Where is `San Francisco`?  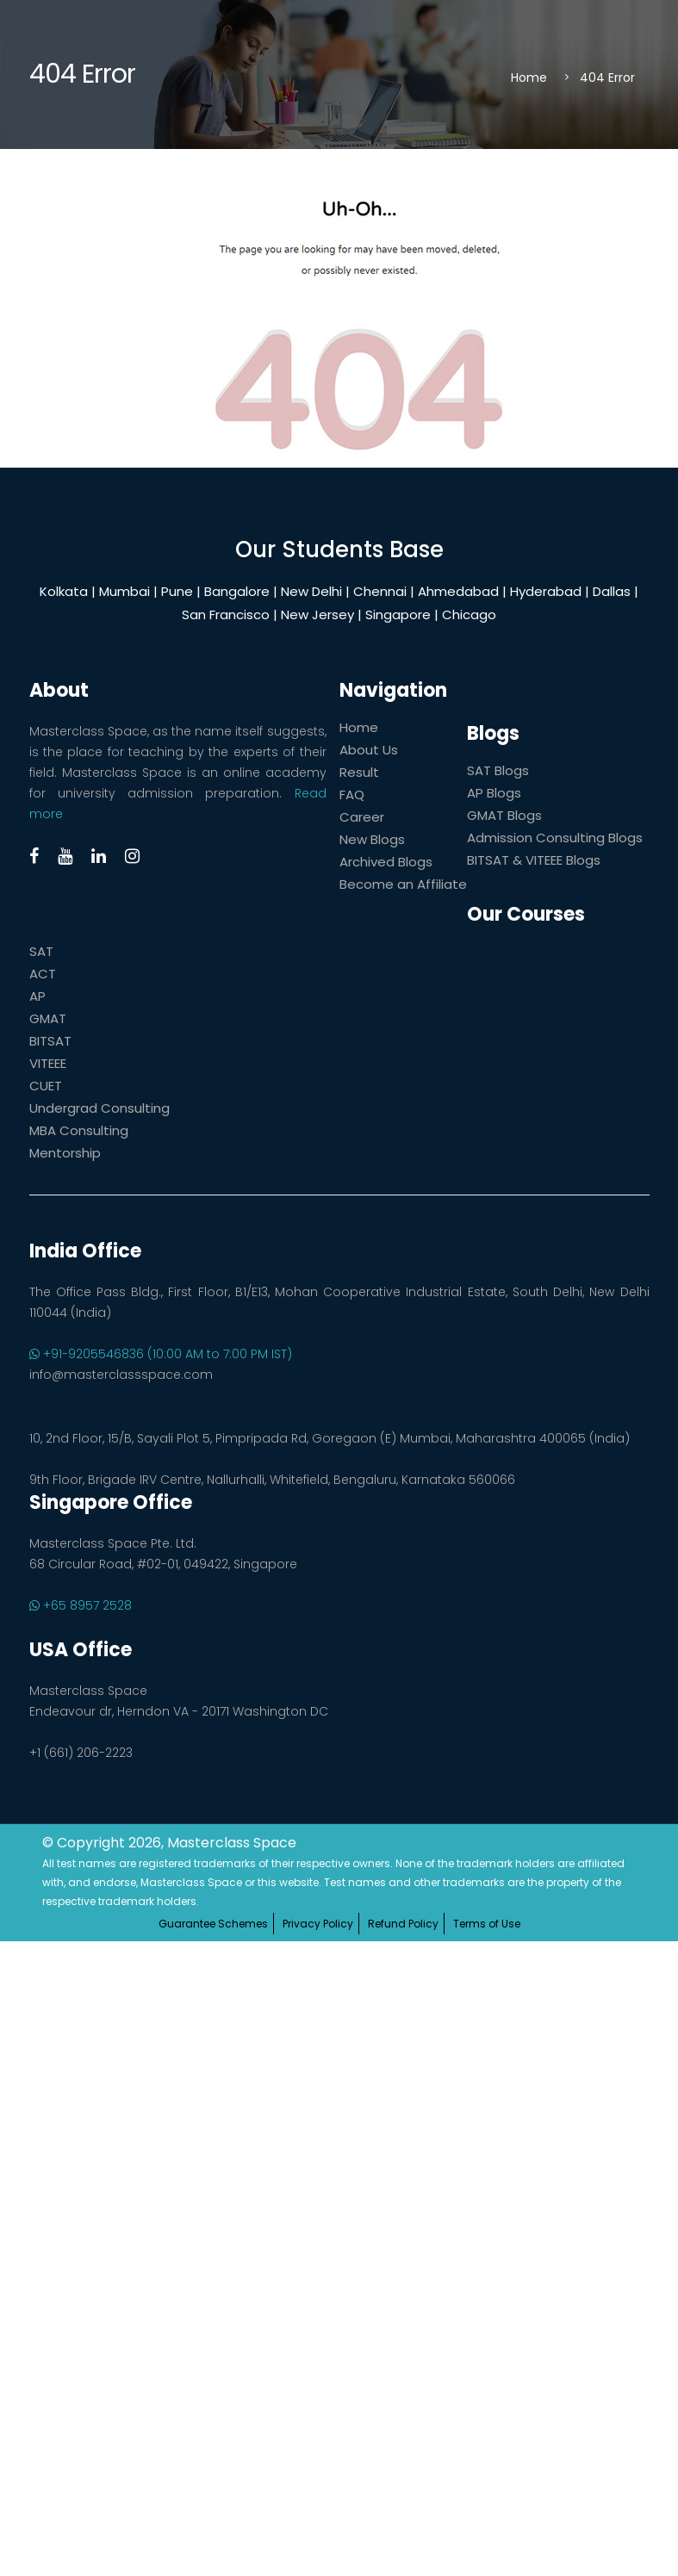
San Francisco is located at coordinates (226, 614).